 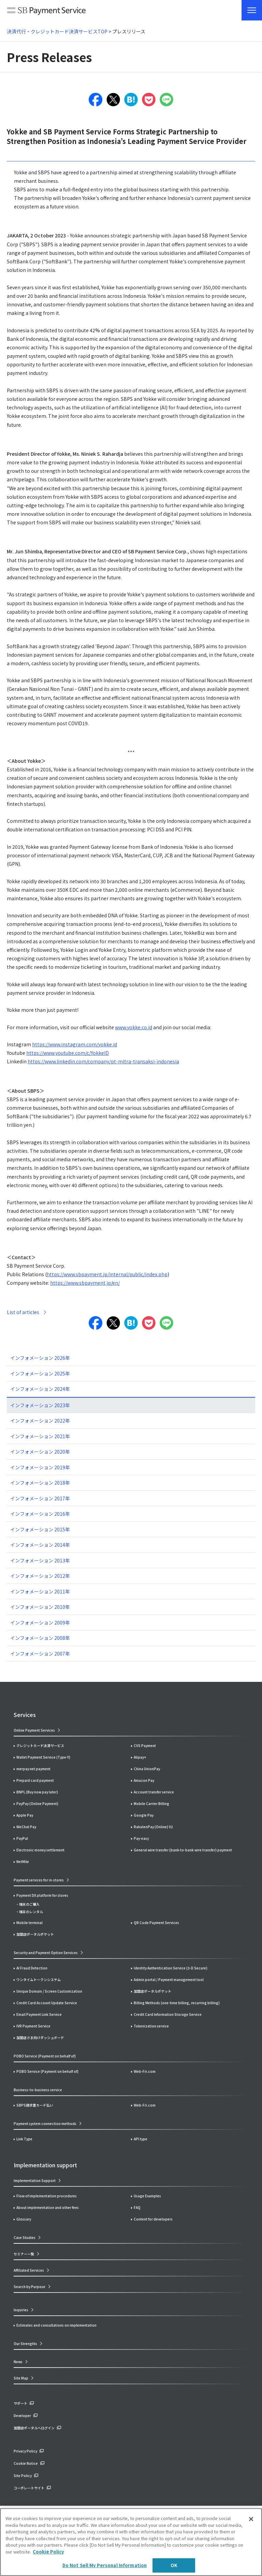 I want to click on Glossary, so click(x=23, y=2219).